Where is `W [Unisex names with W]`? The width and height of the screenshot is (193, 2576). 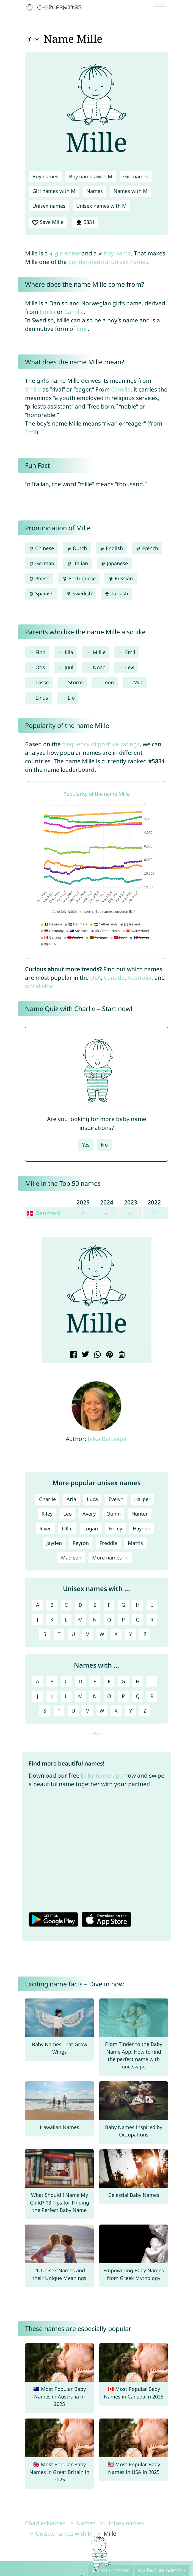
W [Unisex names with W] is located at coordinates (102, 1634).